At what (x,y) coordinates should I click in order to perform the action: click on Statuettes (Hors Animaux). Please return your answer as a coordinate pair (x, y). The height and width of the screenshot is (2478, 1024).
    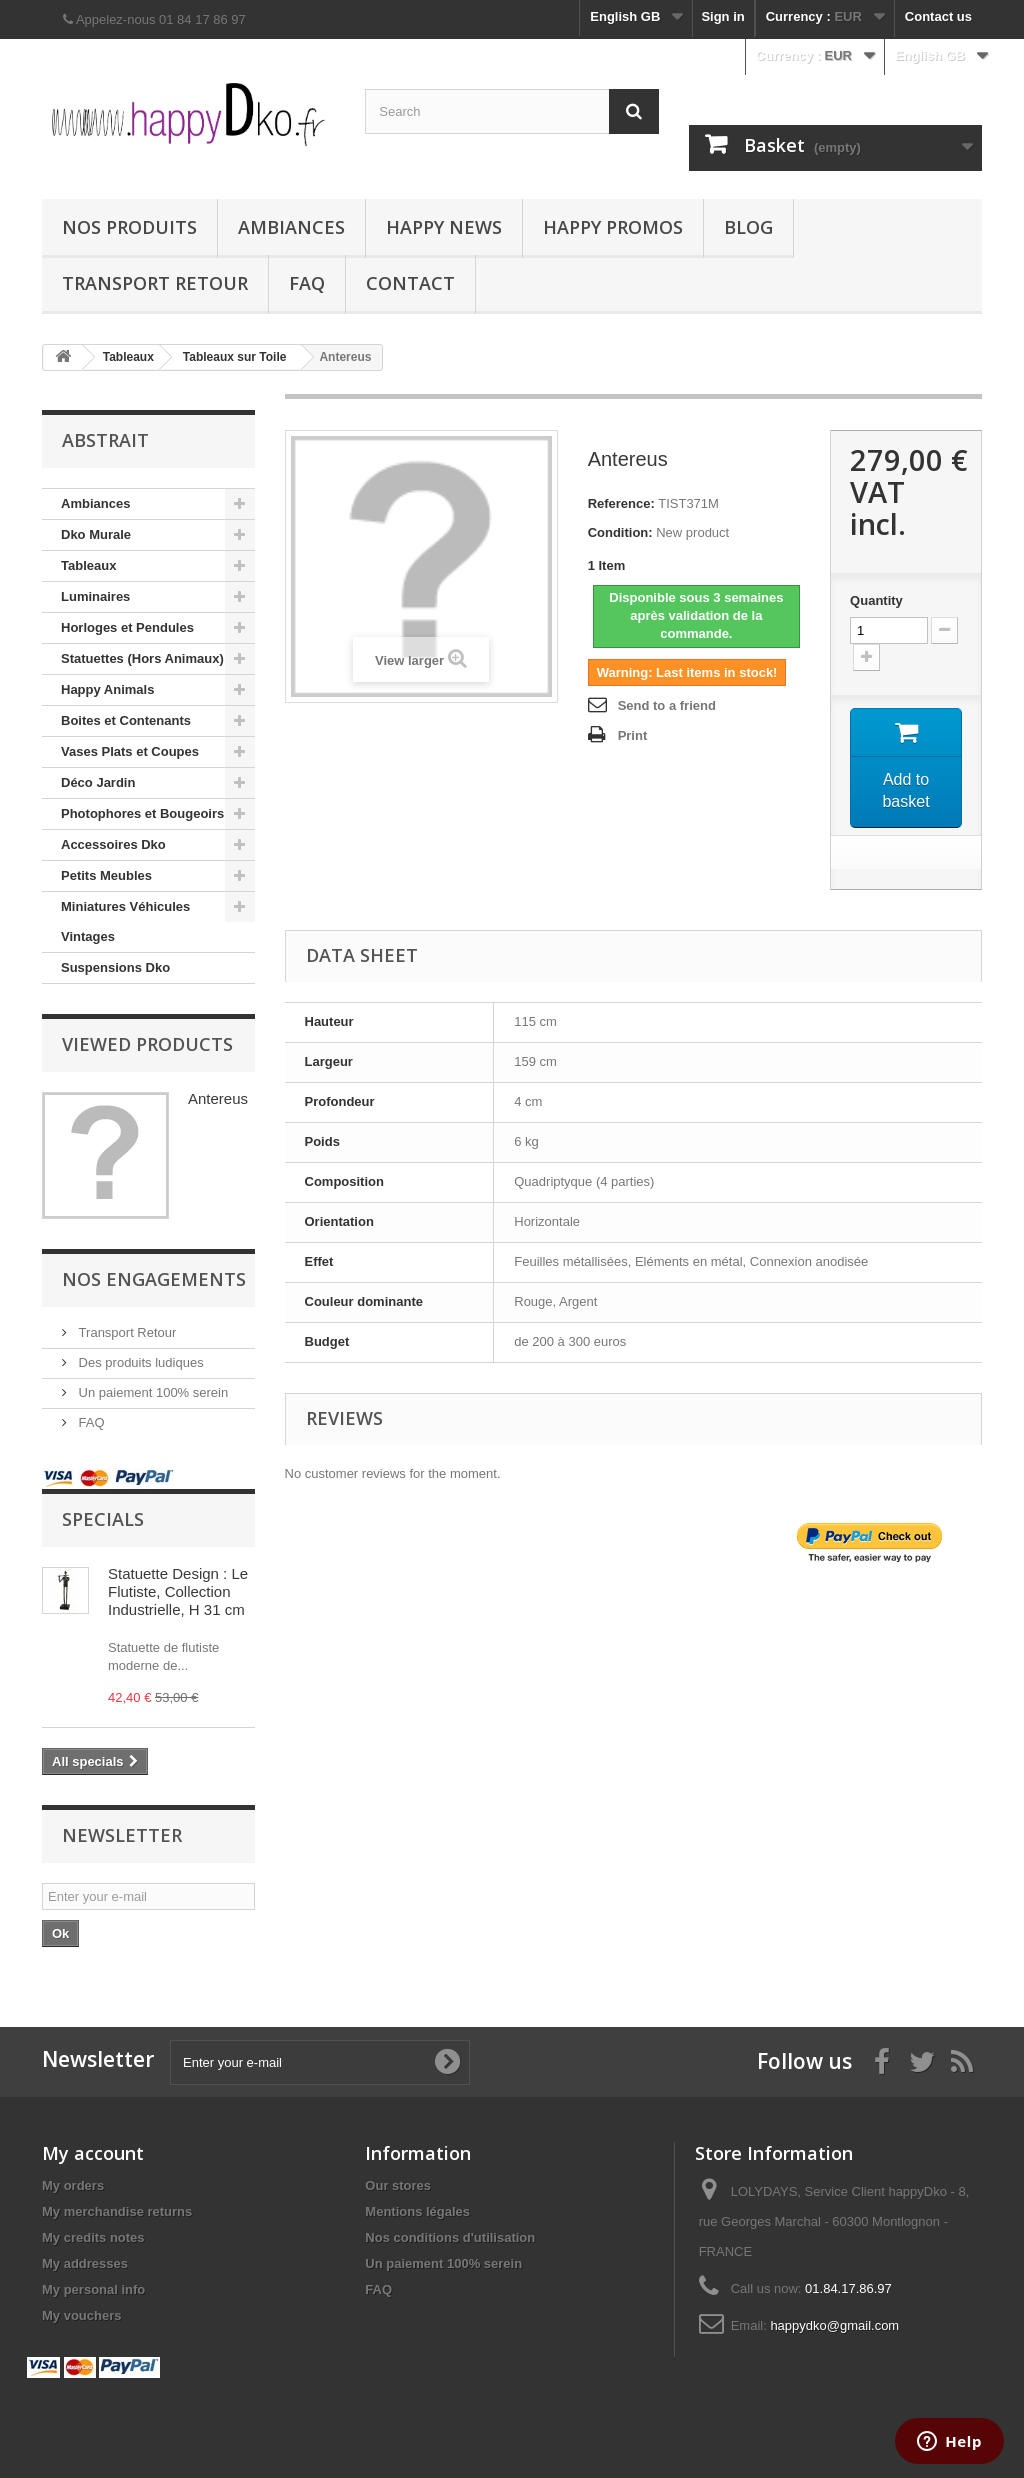
    Looking at the image, I should click on (142, 658).